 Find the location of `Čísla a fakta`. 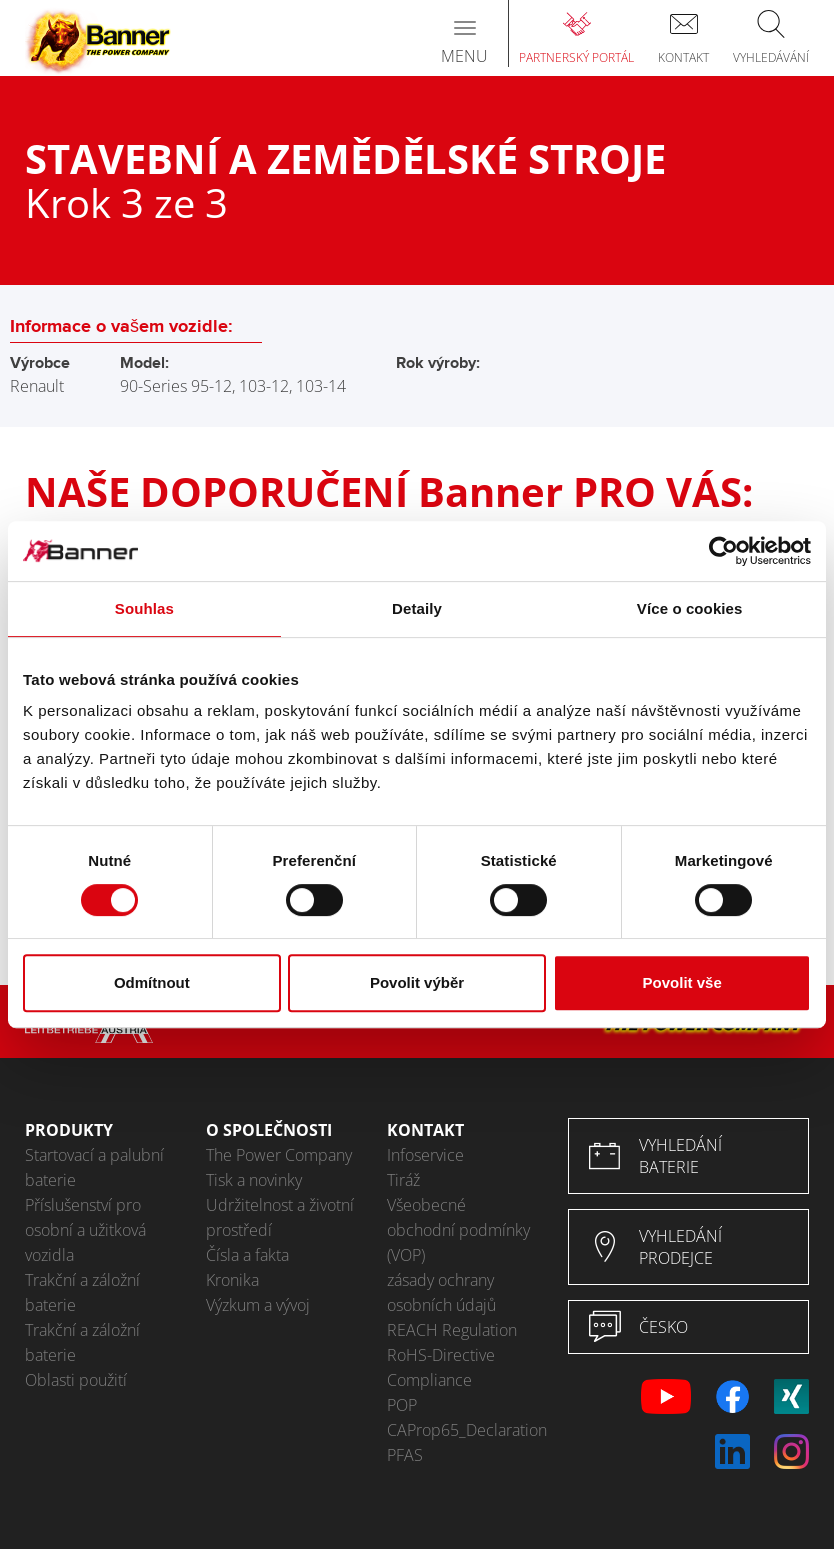

Čísla a fakta is located at coordinates (247, 1255).